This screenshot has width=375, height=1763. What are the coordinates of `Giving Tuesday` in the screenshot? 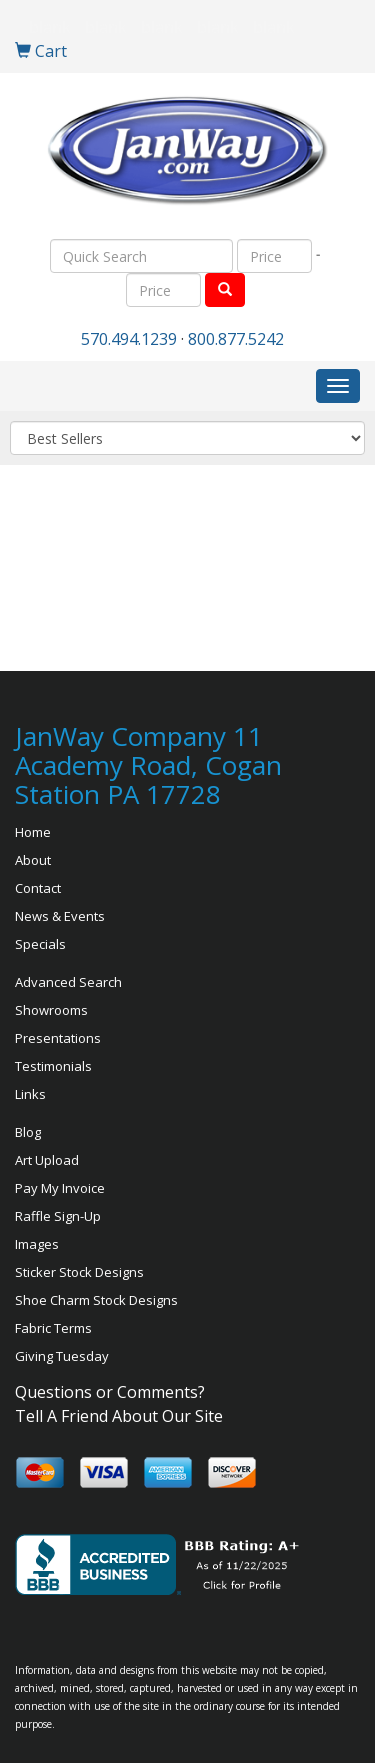 It's located at (62, 1356).